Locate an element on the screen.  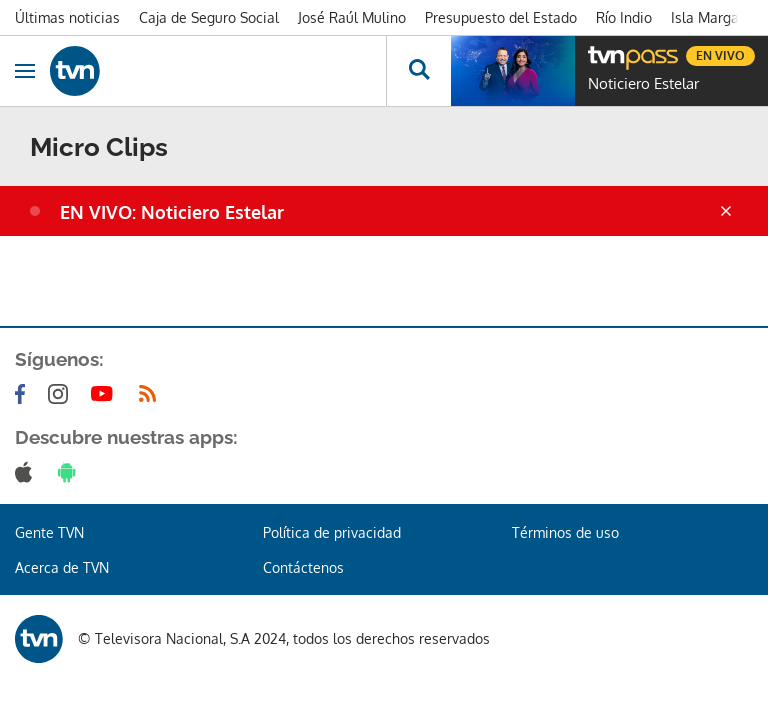
[Obrir navegació] is located at coordinates (25, 71).